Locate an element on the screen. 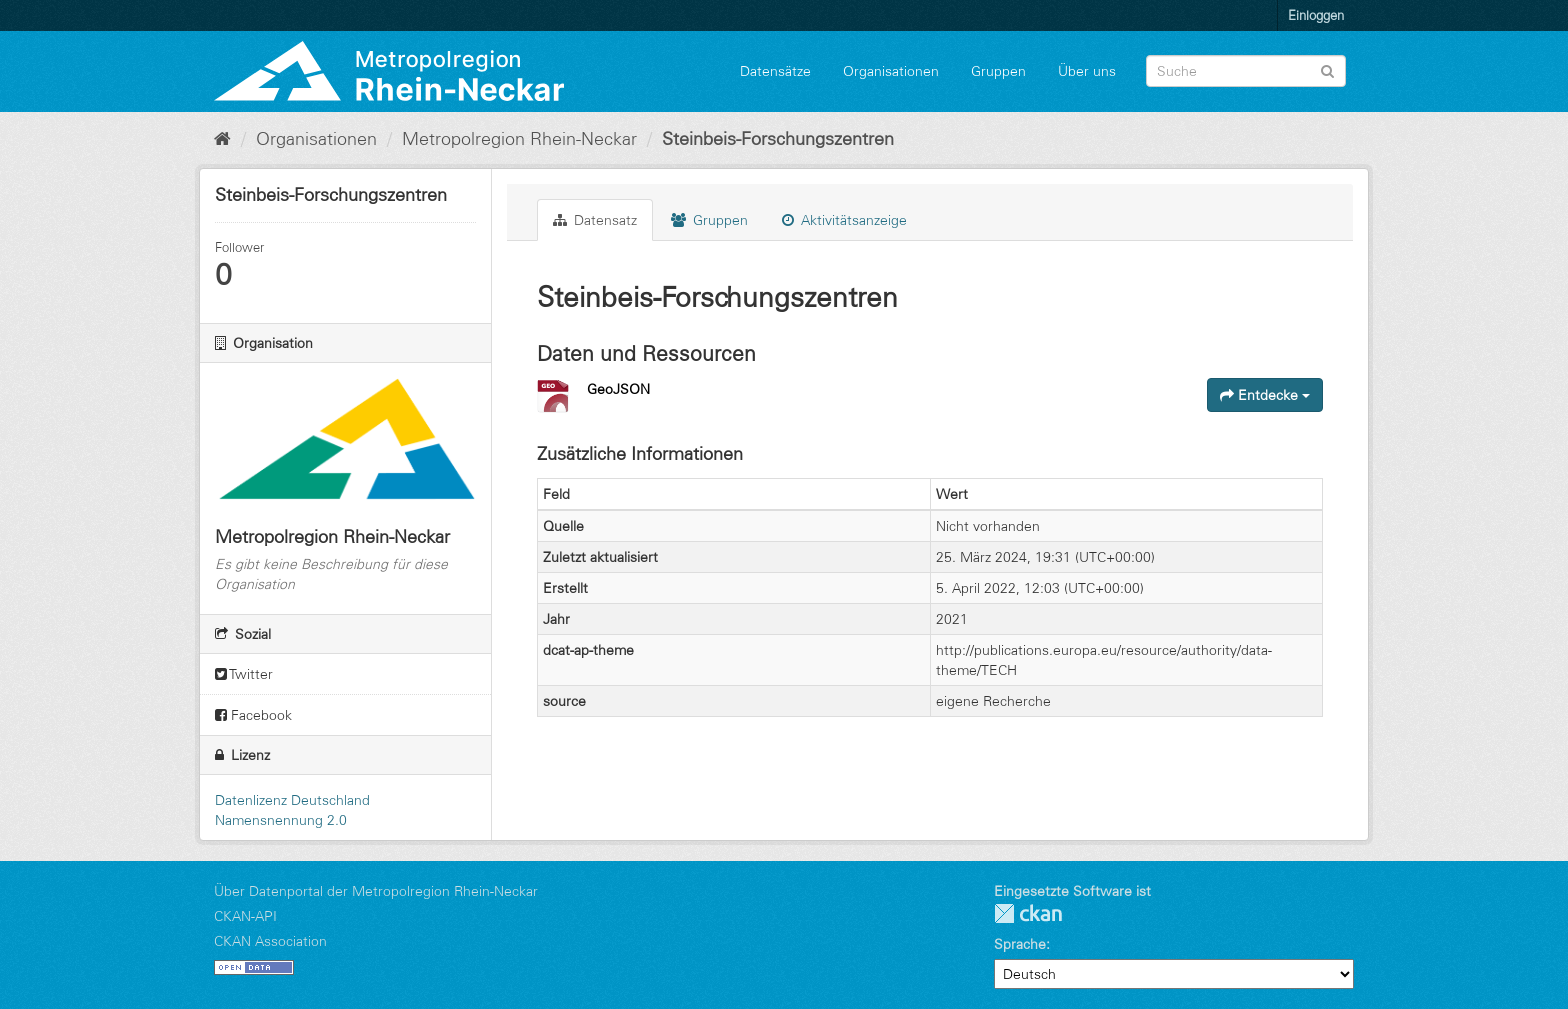 The height and width of the screenshot is (1009, 1568). Sprache is located at coordinates (1020, 944).